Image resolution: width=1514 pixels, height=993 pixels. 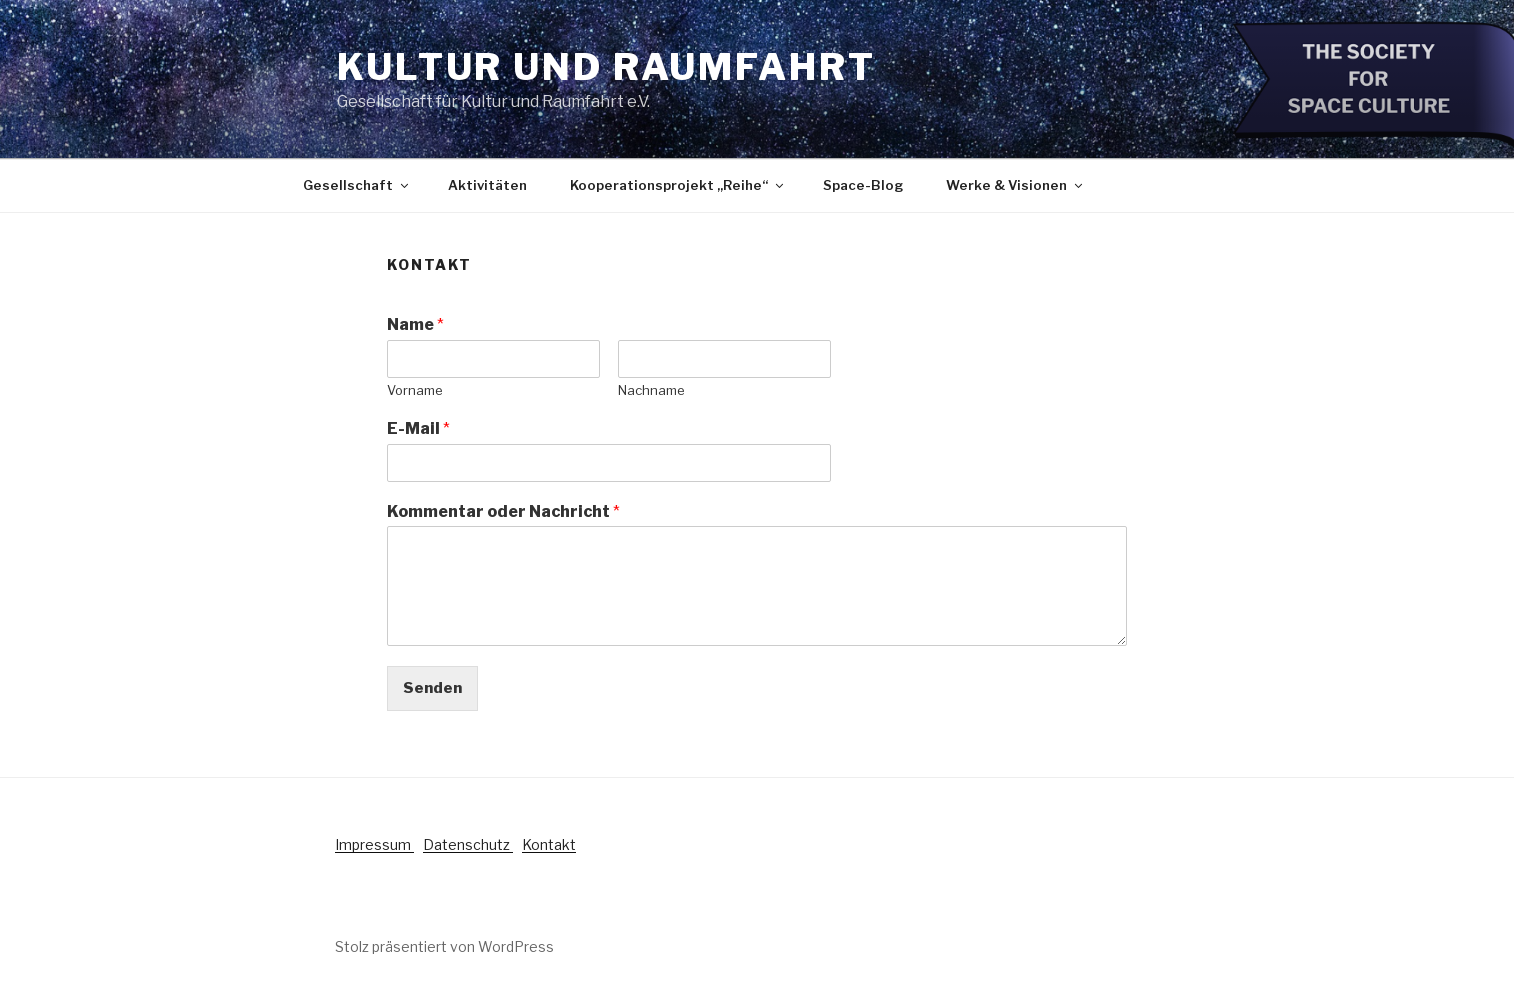 I want to click on Name, so click(x=415, y=324).